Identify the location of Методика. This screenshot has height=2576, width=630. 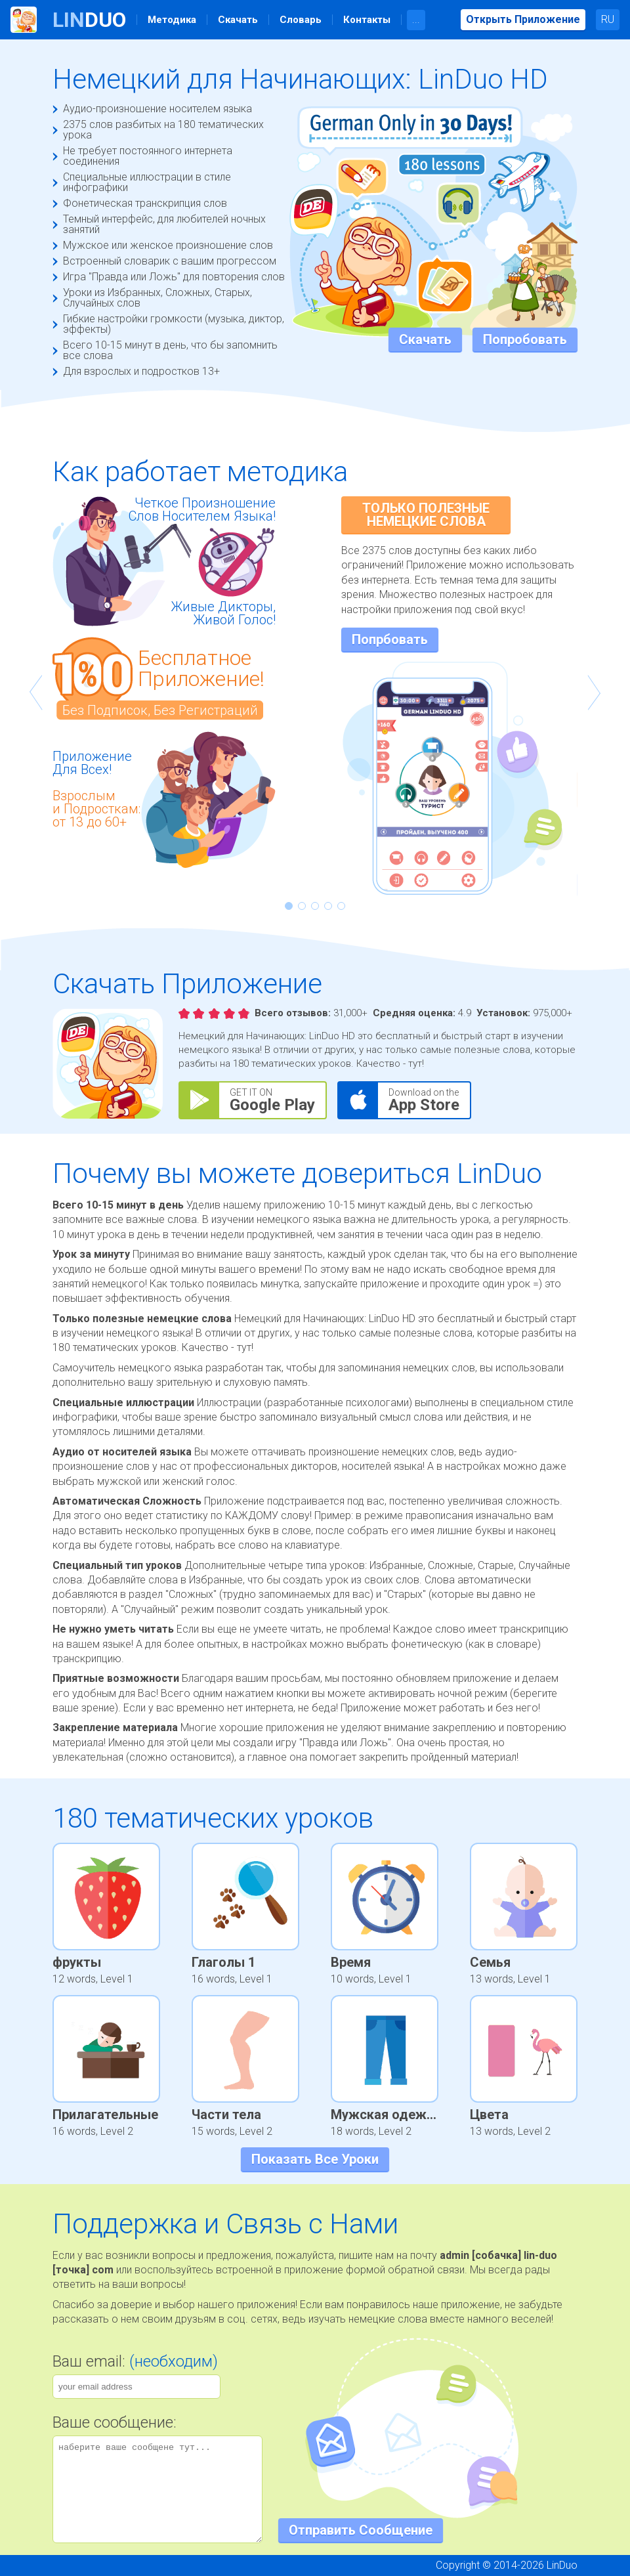
(172, 20).